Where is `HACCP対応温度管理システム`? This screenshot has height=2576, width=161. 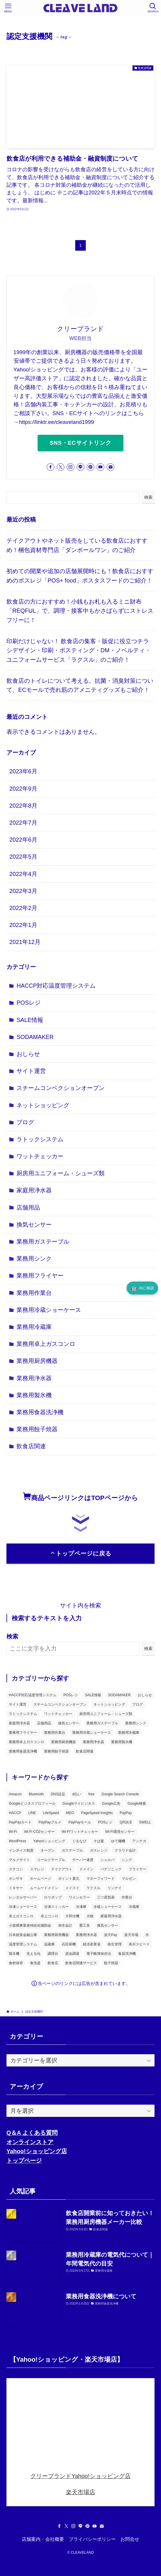 HACCP対応温度管理システム is located at coordinates (55, 985).